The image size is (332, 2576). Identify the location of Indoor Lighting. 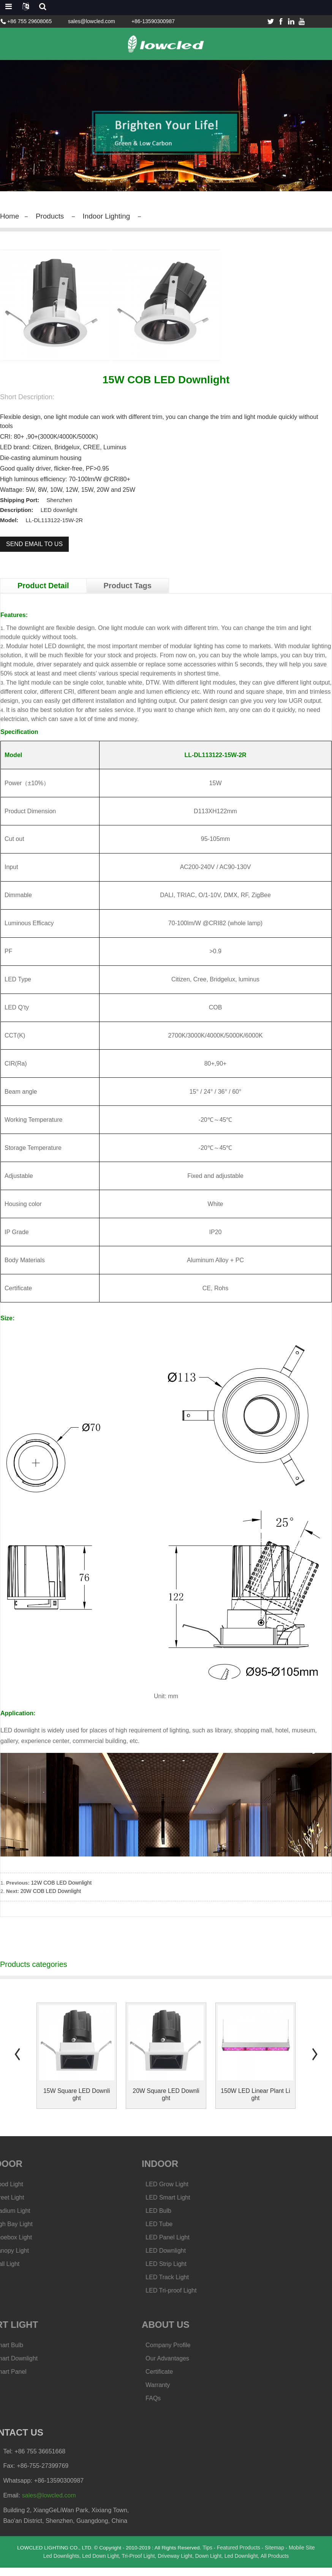
(110, 216).